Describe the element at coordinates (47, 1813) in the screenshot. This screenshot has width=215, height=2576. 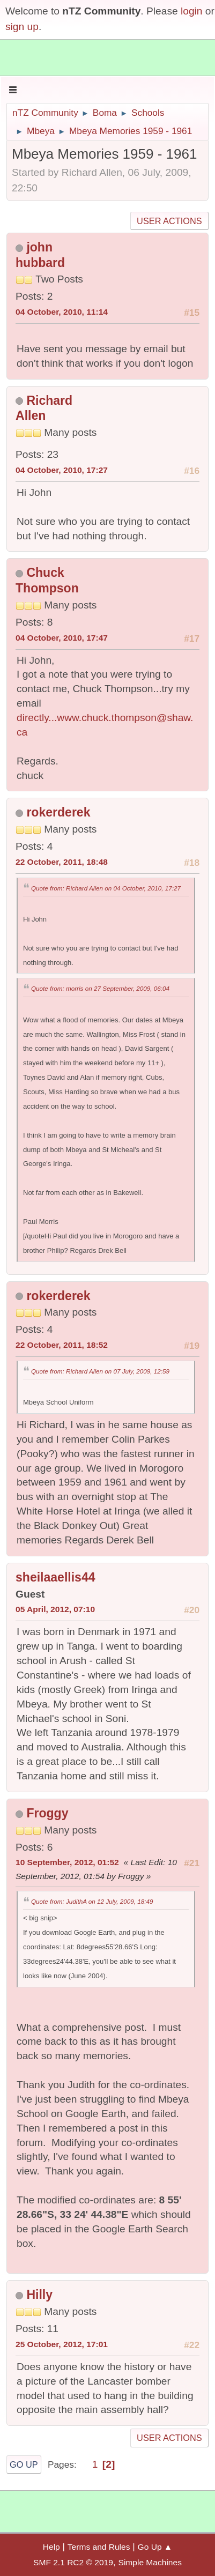
I see `Froggy` at that location.